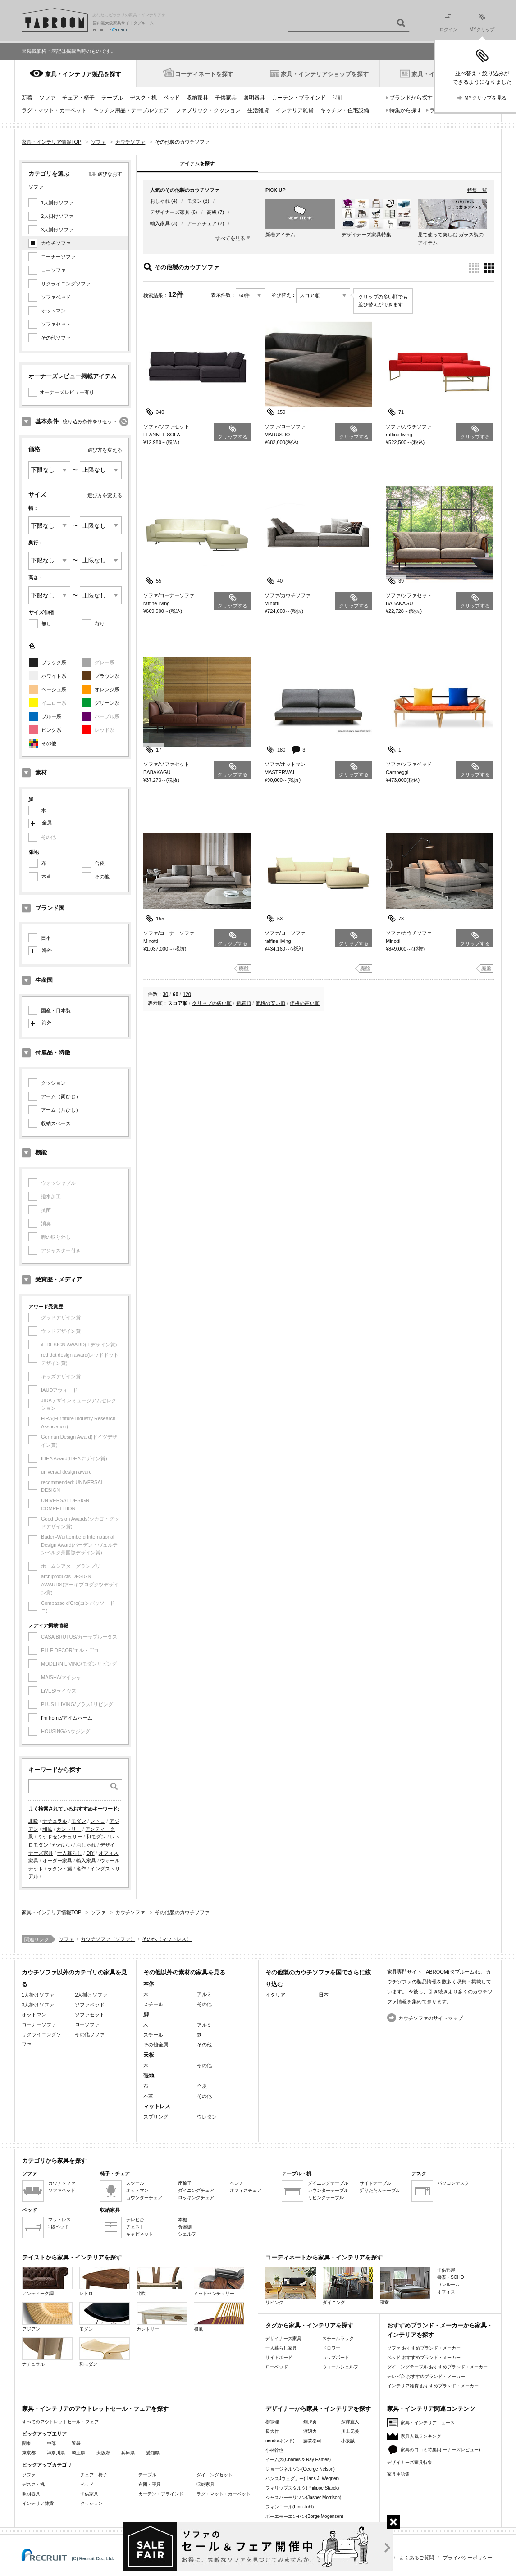 The image size is (516, 2576). Describe the element at coordinates (56, 2452) in the screenshot. I see `神奈川県` at that location.